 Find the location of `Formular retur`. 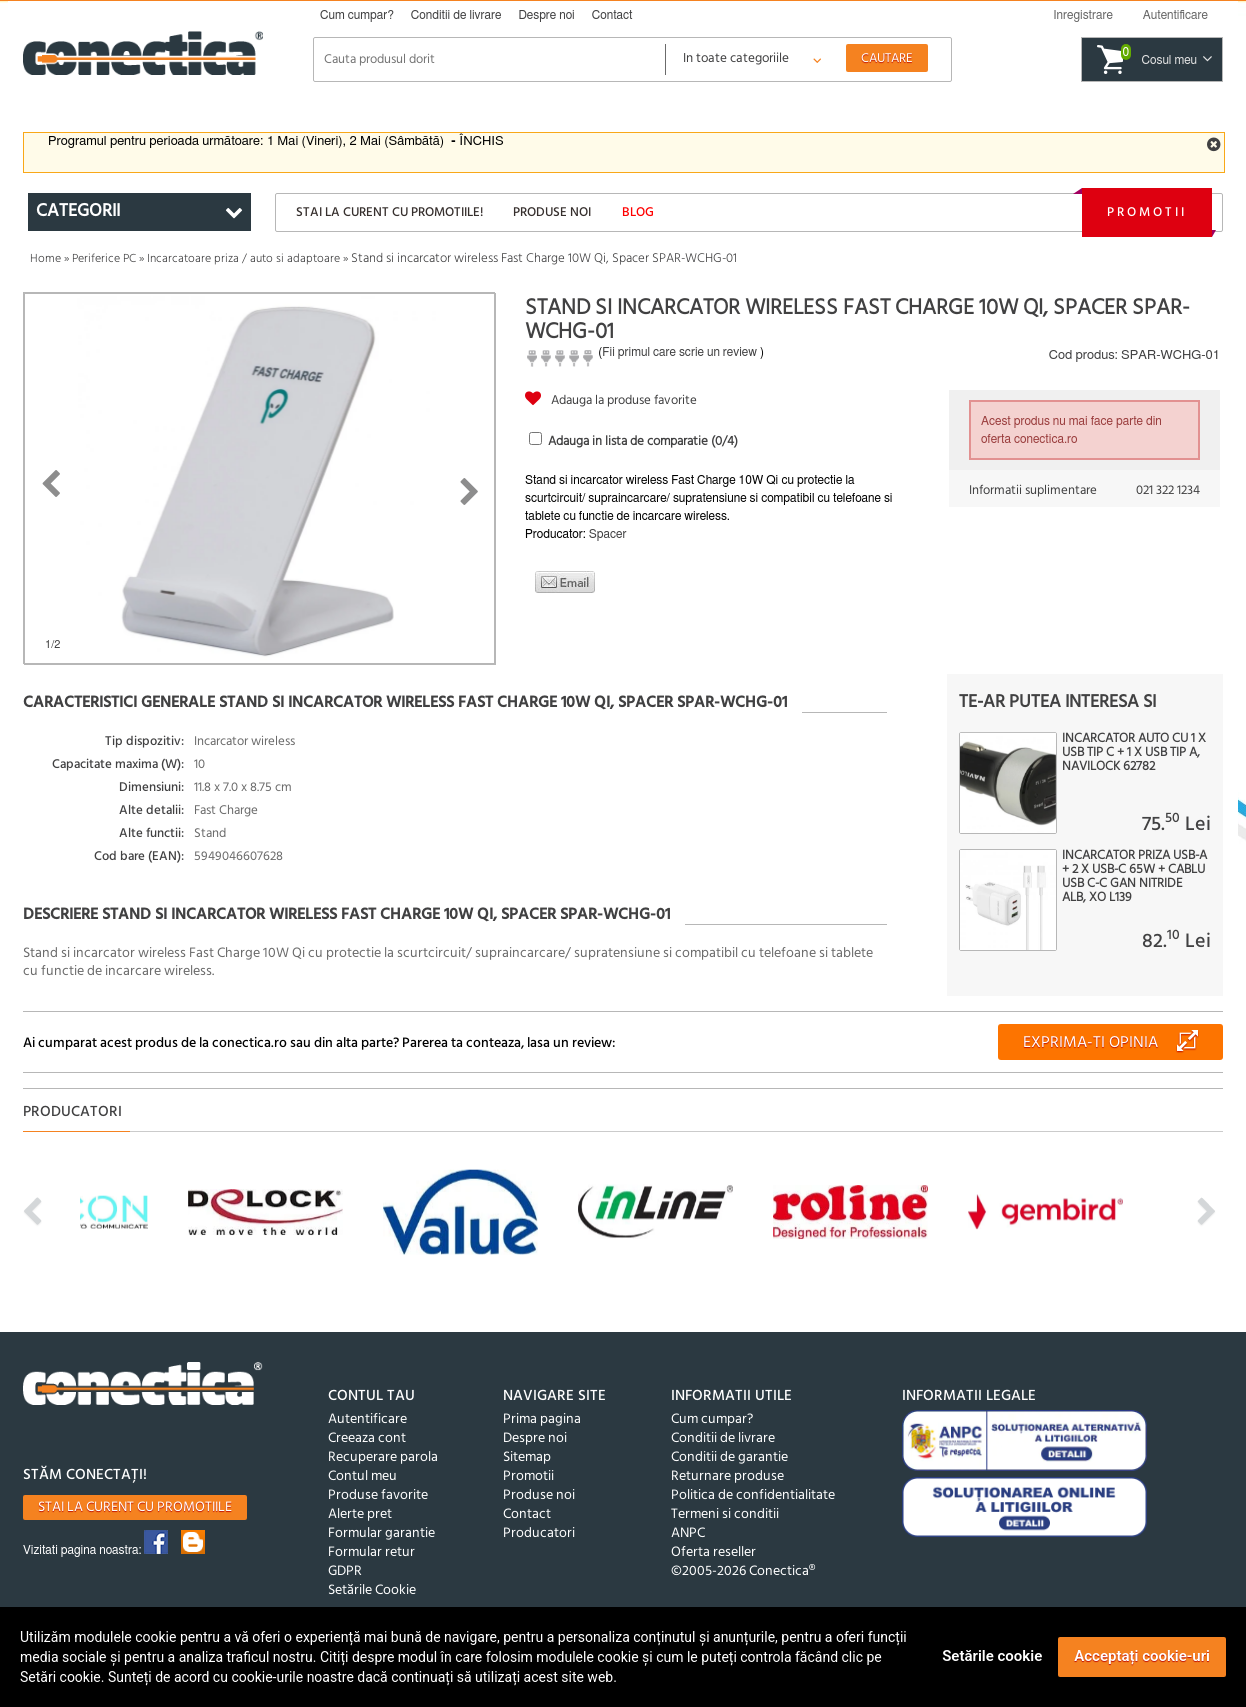

Formular retur is located at coordinates (371, 1552).